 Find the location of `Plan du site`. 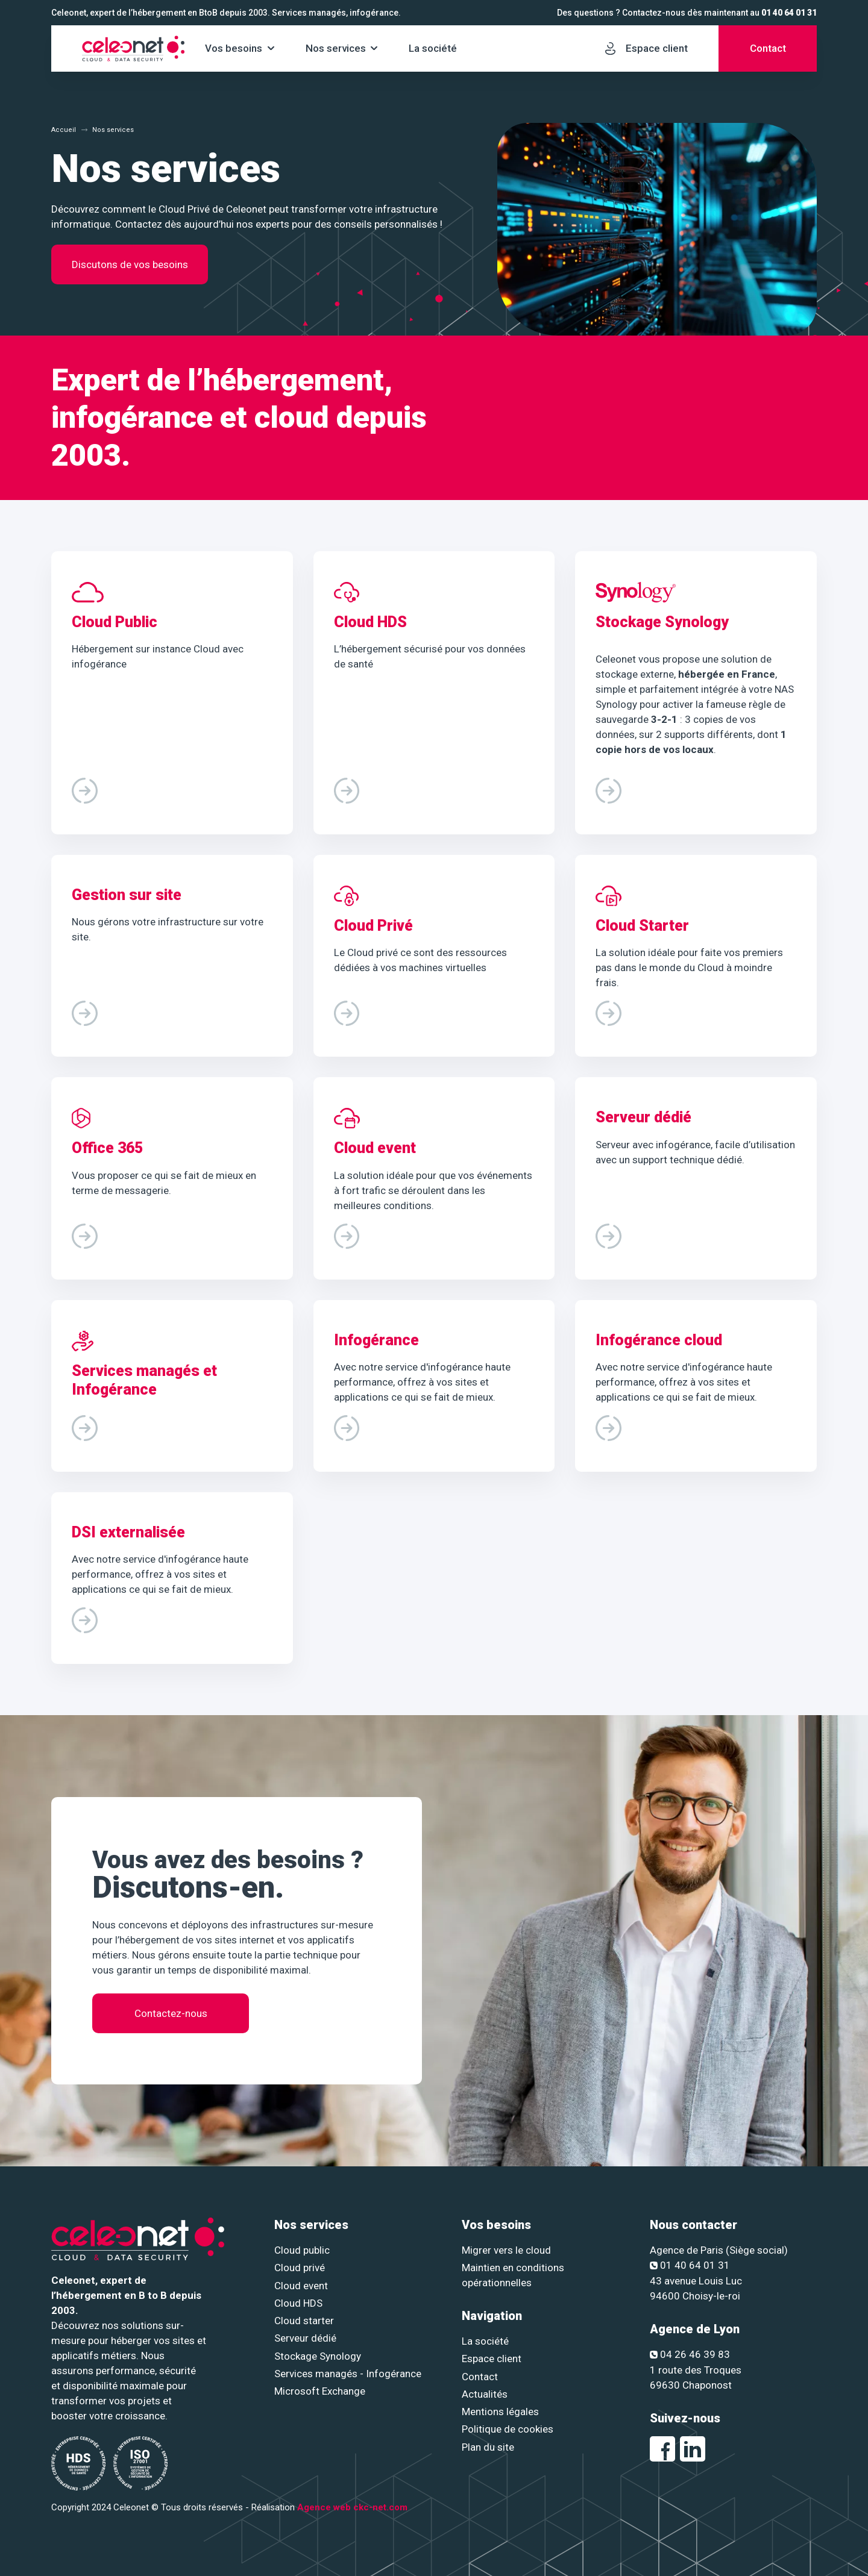

Plan du site is located at coordinates (488, 2447).